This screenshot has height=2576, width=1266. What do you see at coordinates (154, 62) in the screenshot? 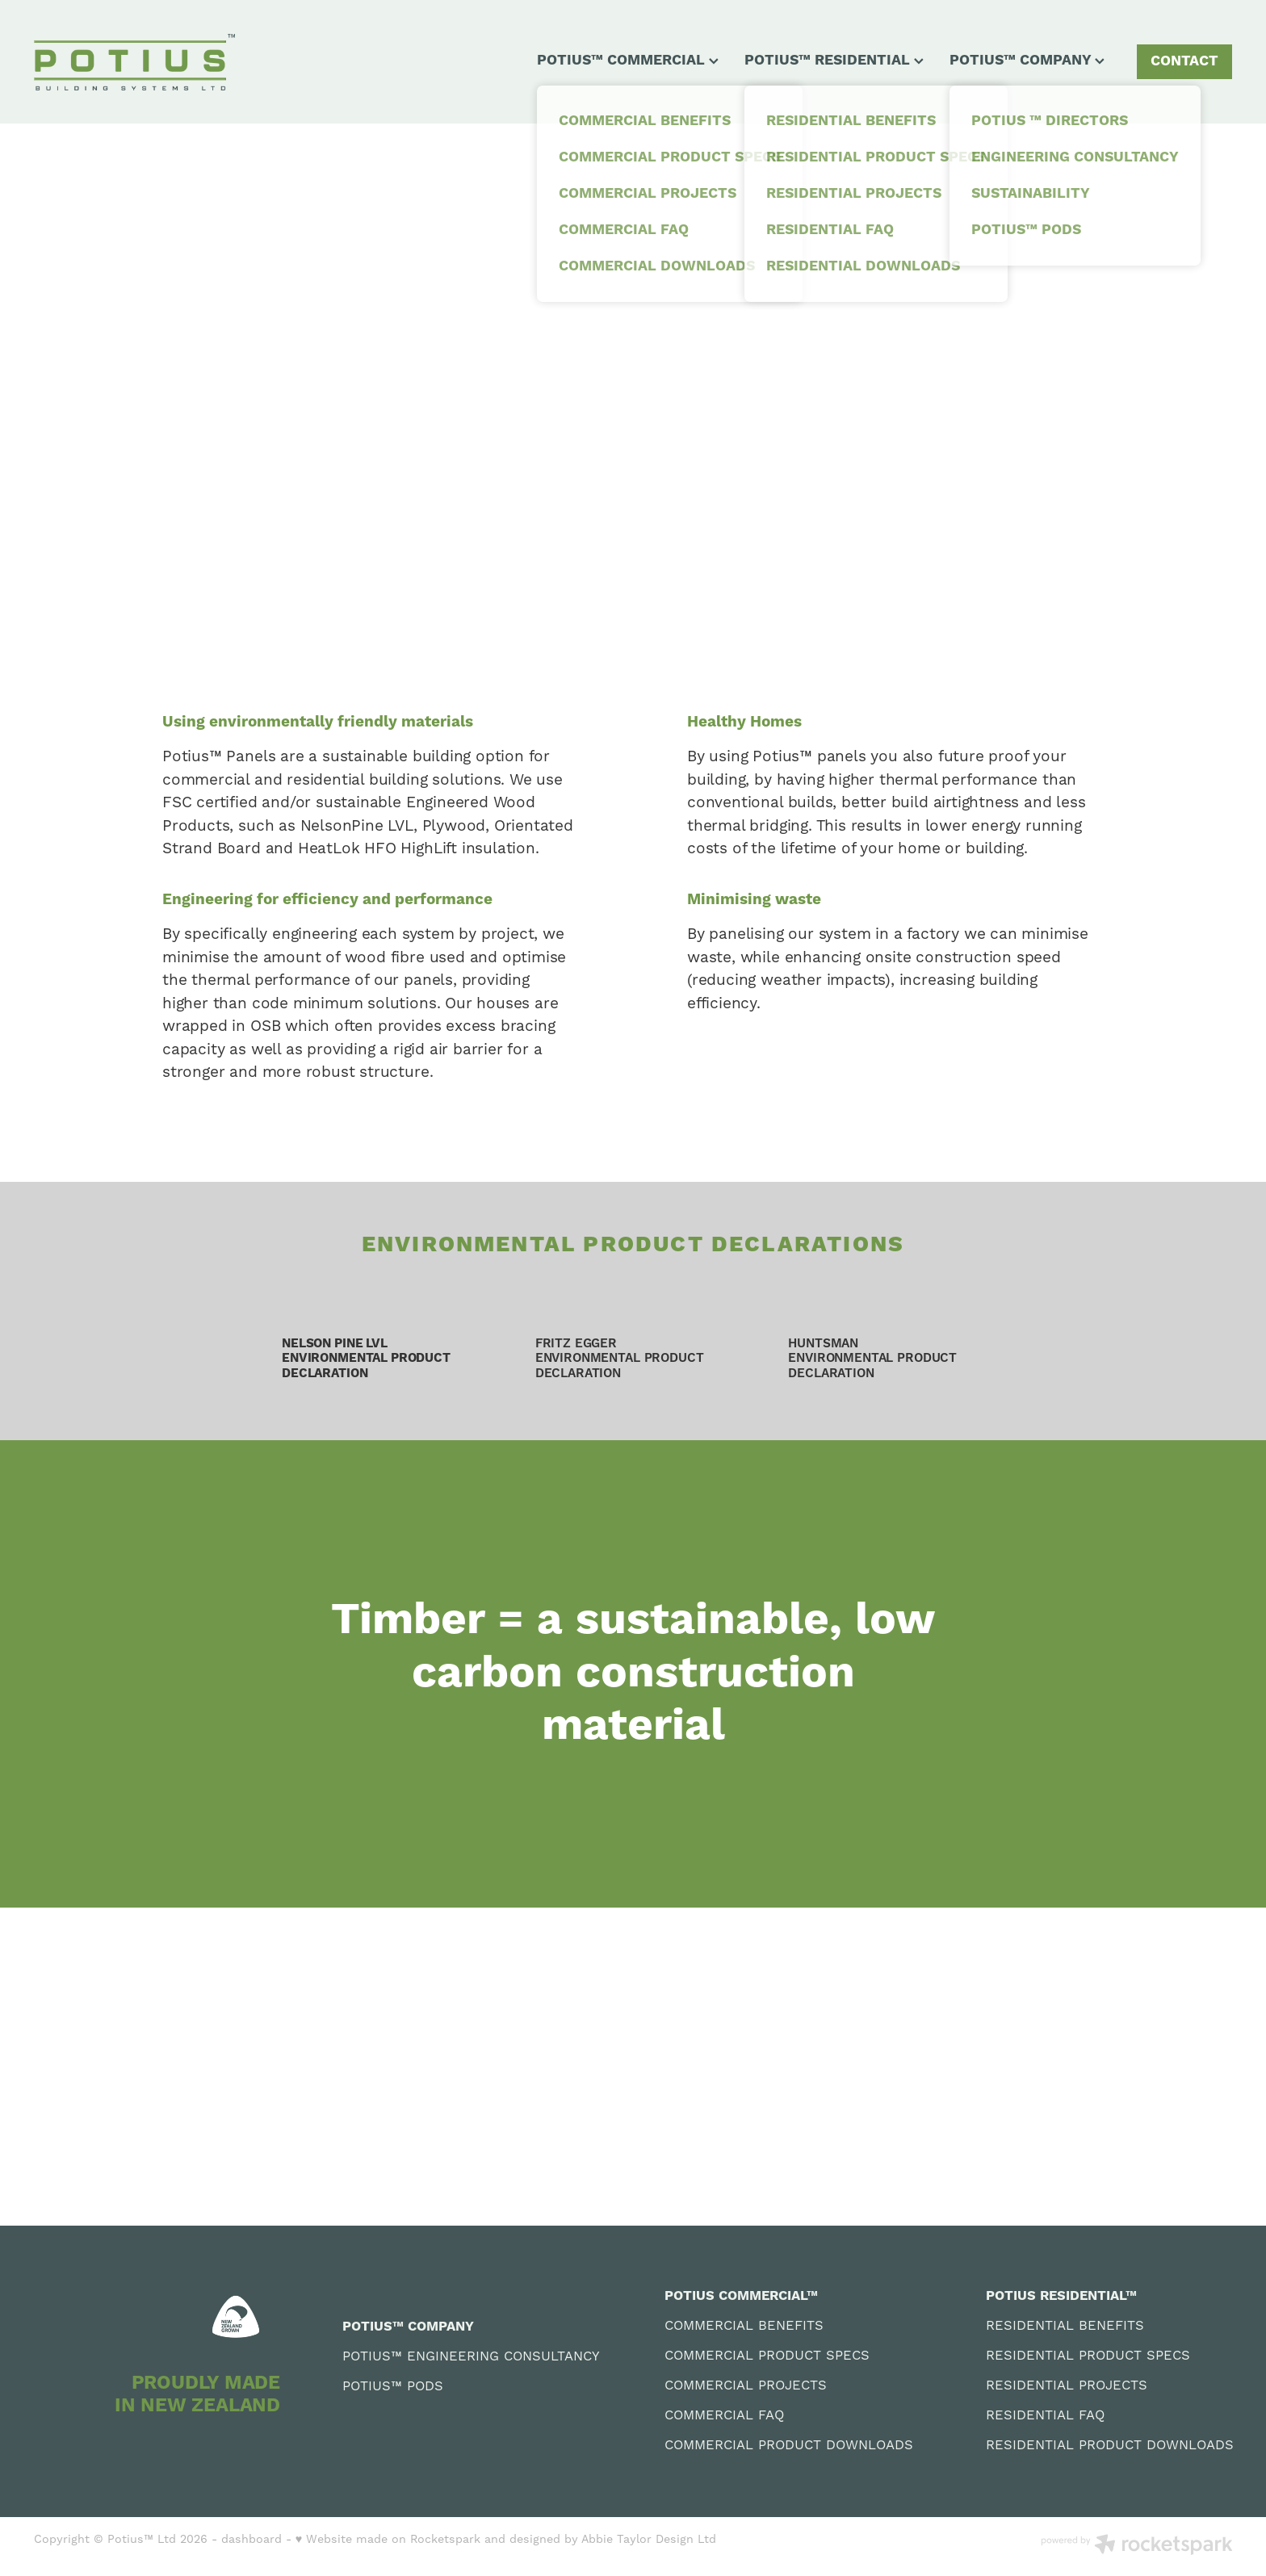
I see `[Potius BSL homepage]` at bounding box center [154, 62].